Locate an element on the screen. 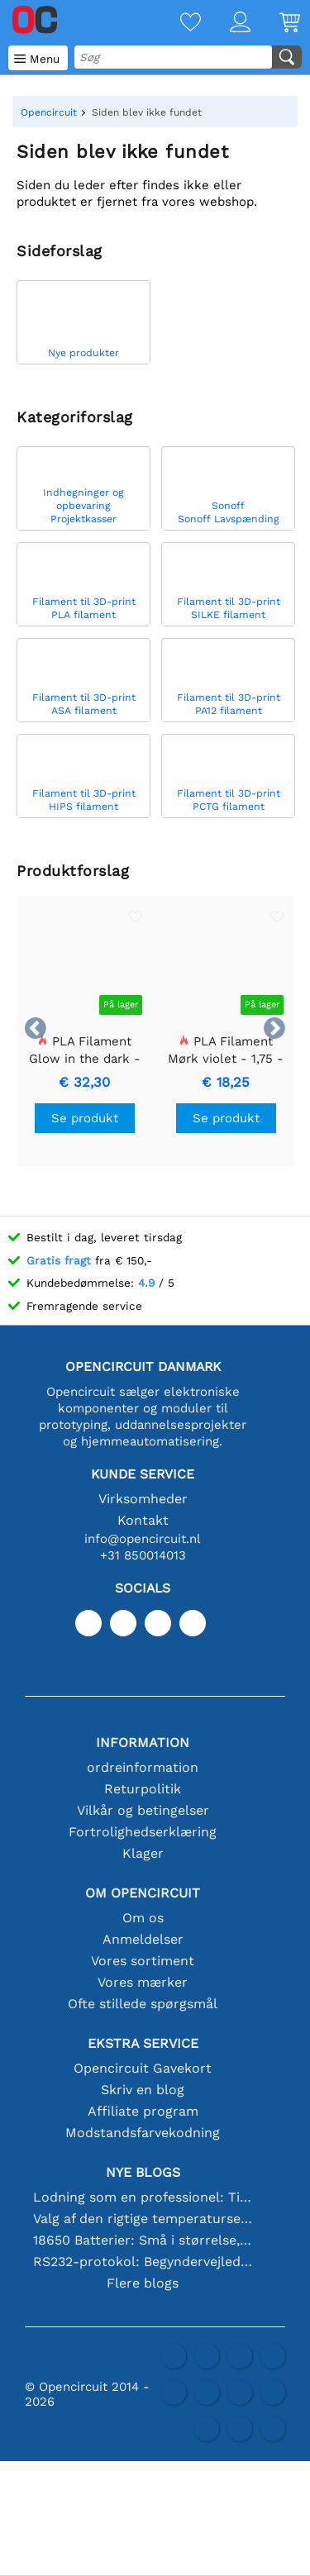 This screenshot has height=2576, width=310. 18650 Batterier: Små i størrelse, store i ydeevne is located at coordinates (143, 2240).